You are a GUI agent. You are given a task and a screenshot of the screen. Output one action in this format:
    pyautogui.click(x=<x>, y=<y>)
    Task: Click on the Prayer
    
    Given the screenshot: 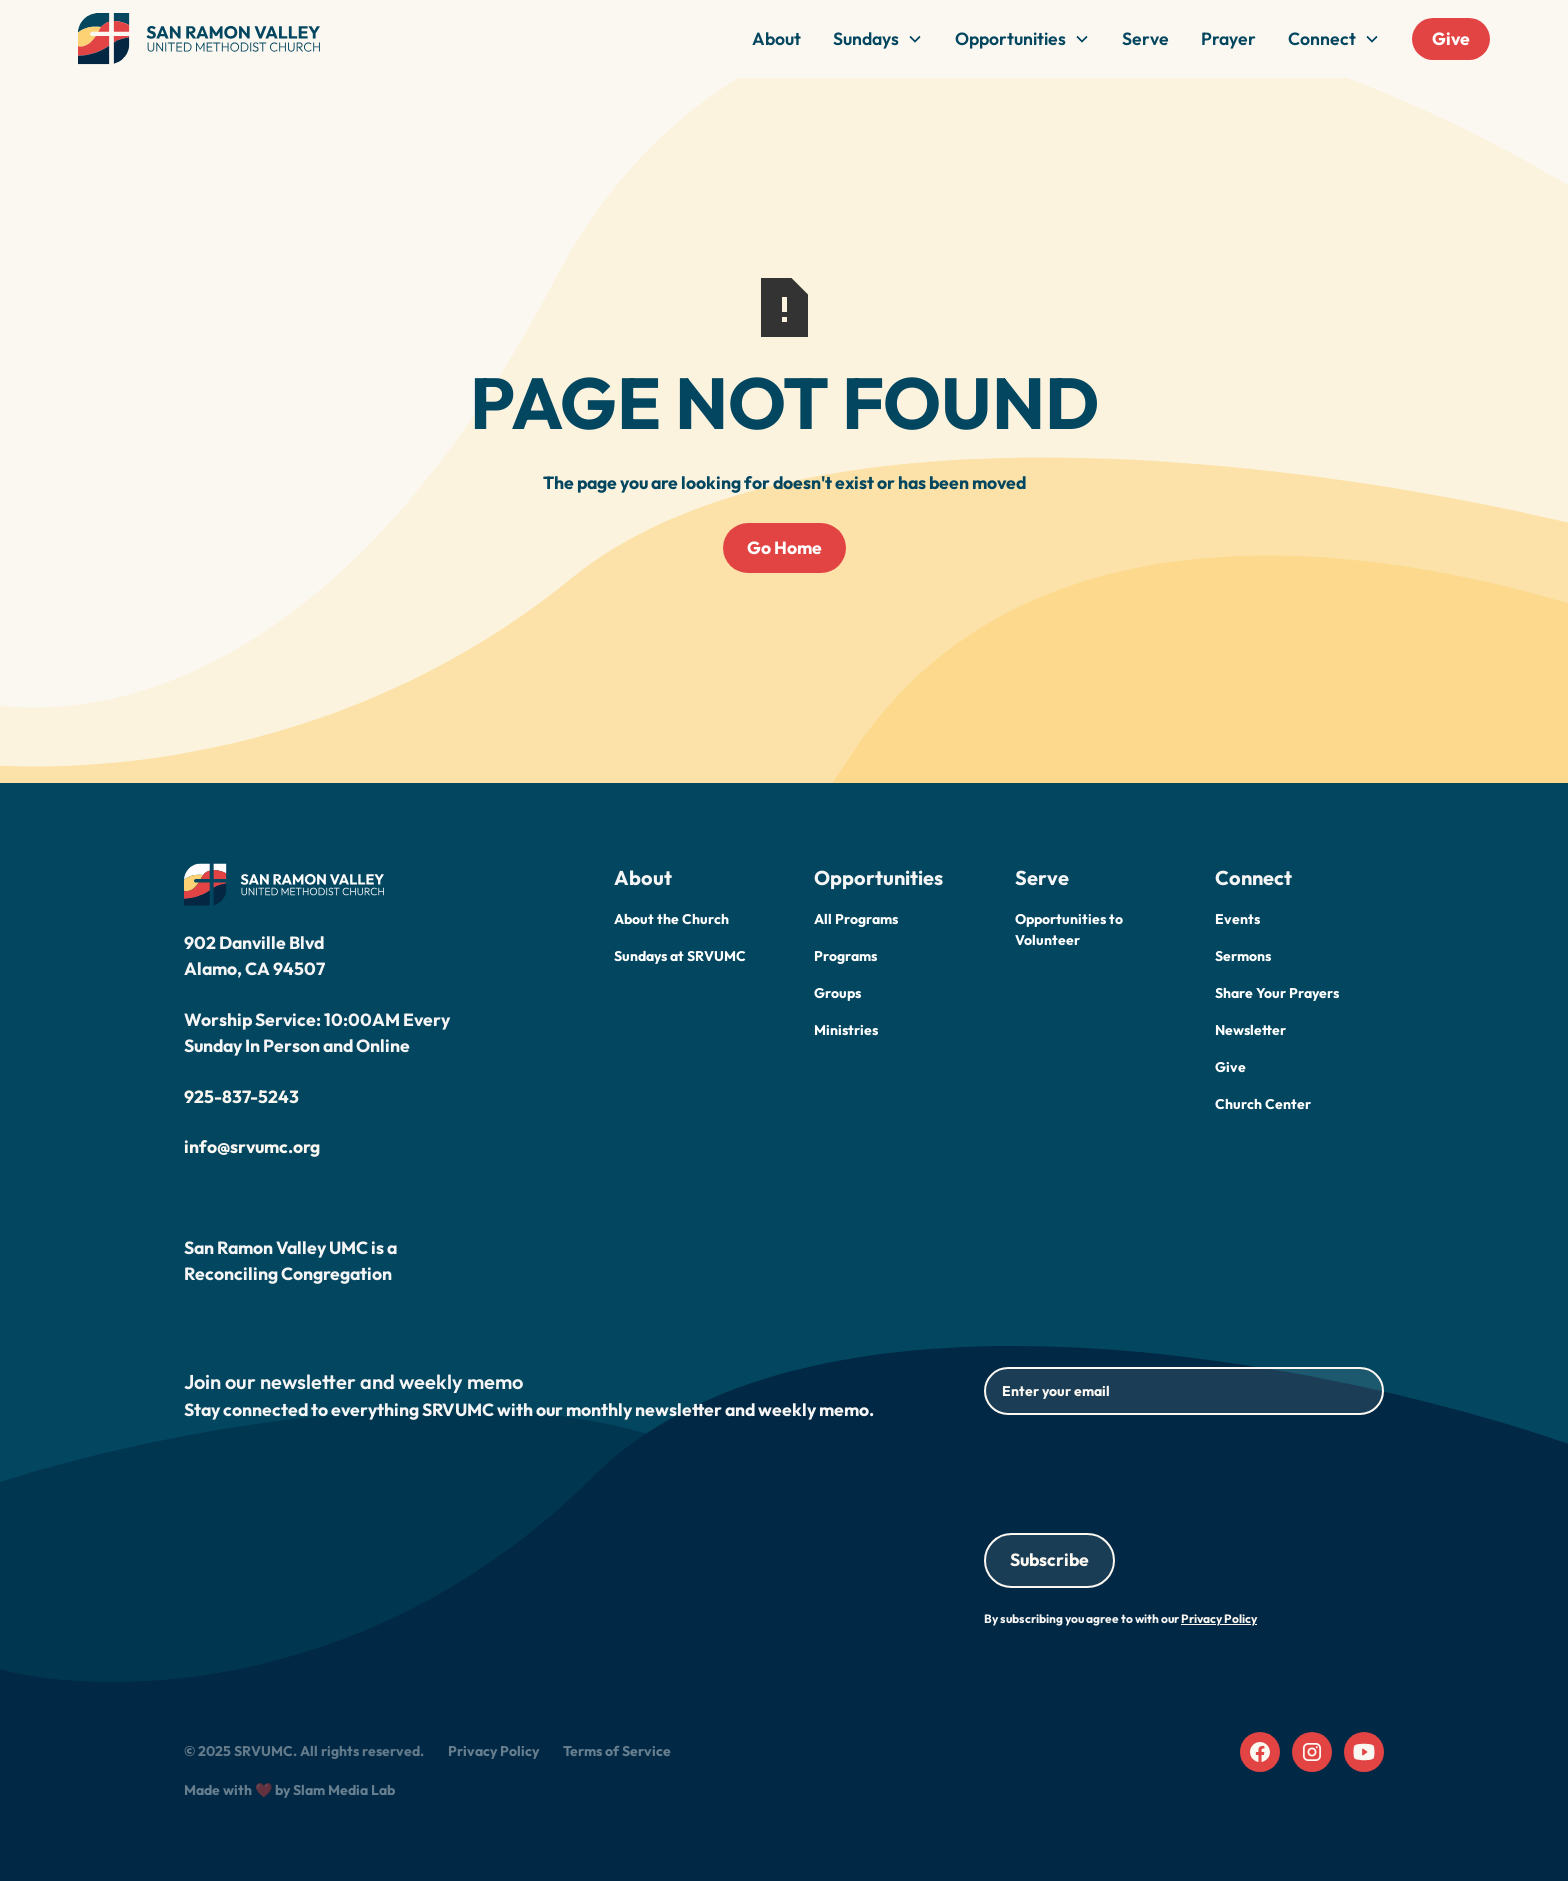 What is the action you would take?
    pyautogui.click(x=1228, y=38)
    